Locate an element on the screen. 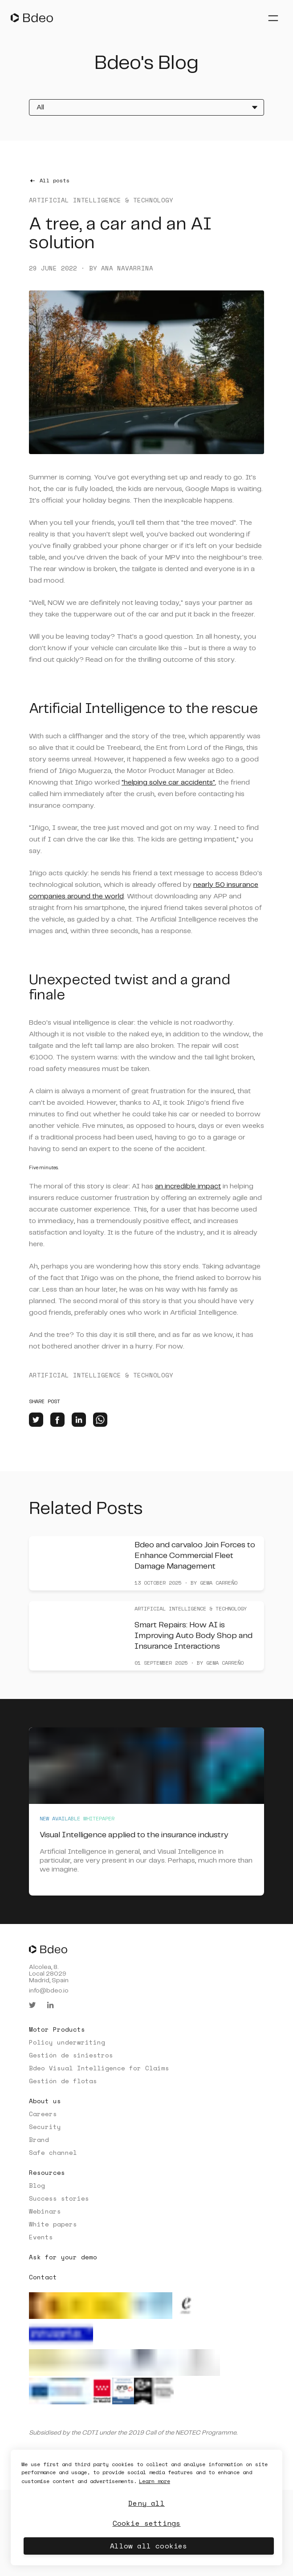 The width and height of the screenshot is (293, 2576). Events is located at coordinates (41, 2237).